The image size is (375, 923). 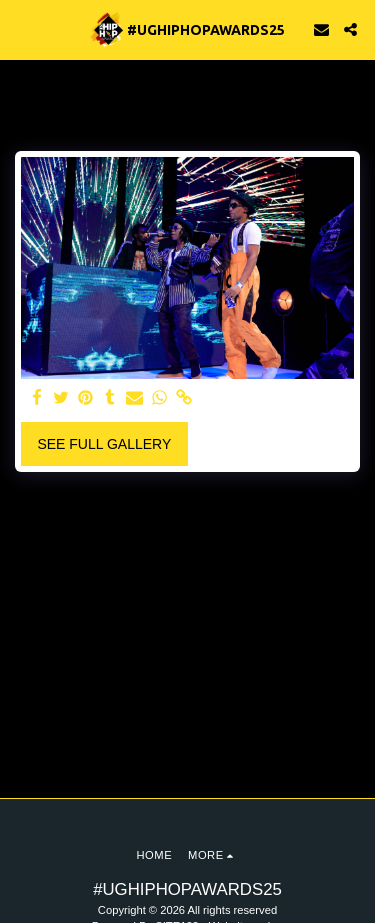 What do you see at coordinates (22, 29) in the screenshot?
I see `[button]` at bounding box center [22, 29].